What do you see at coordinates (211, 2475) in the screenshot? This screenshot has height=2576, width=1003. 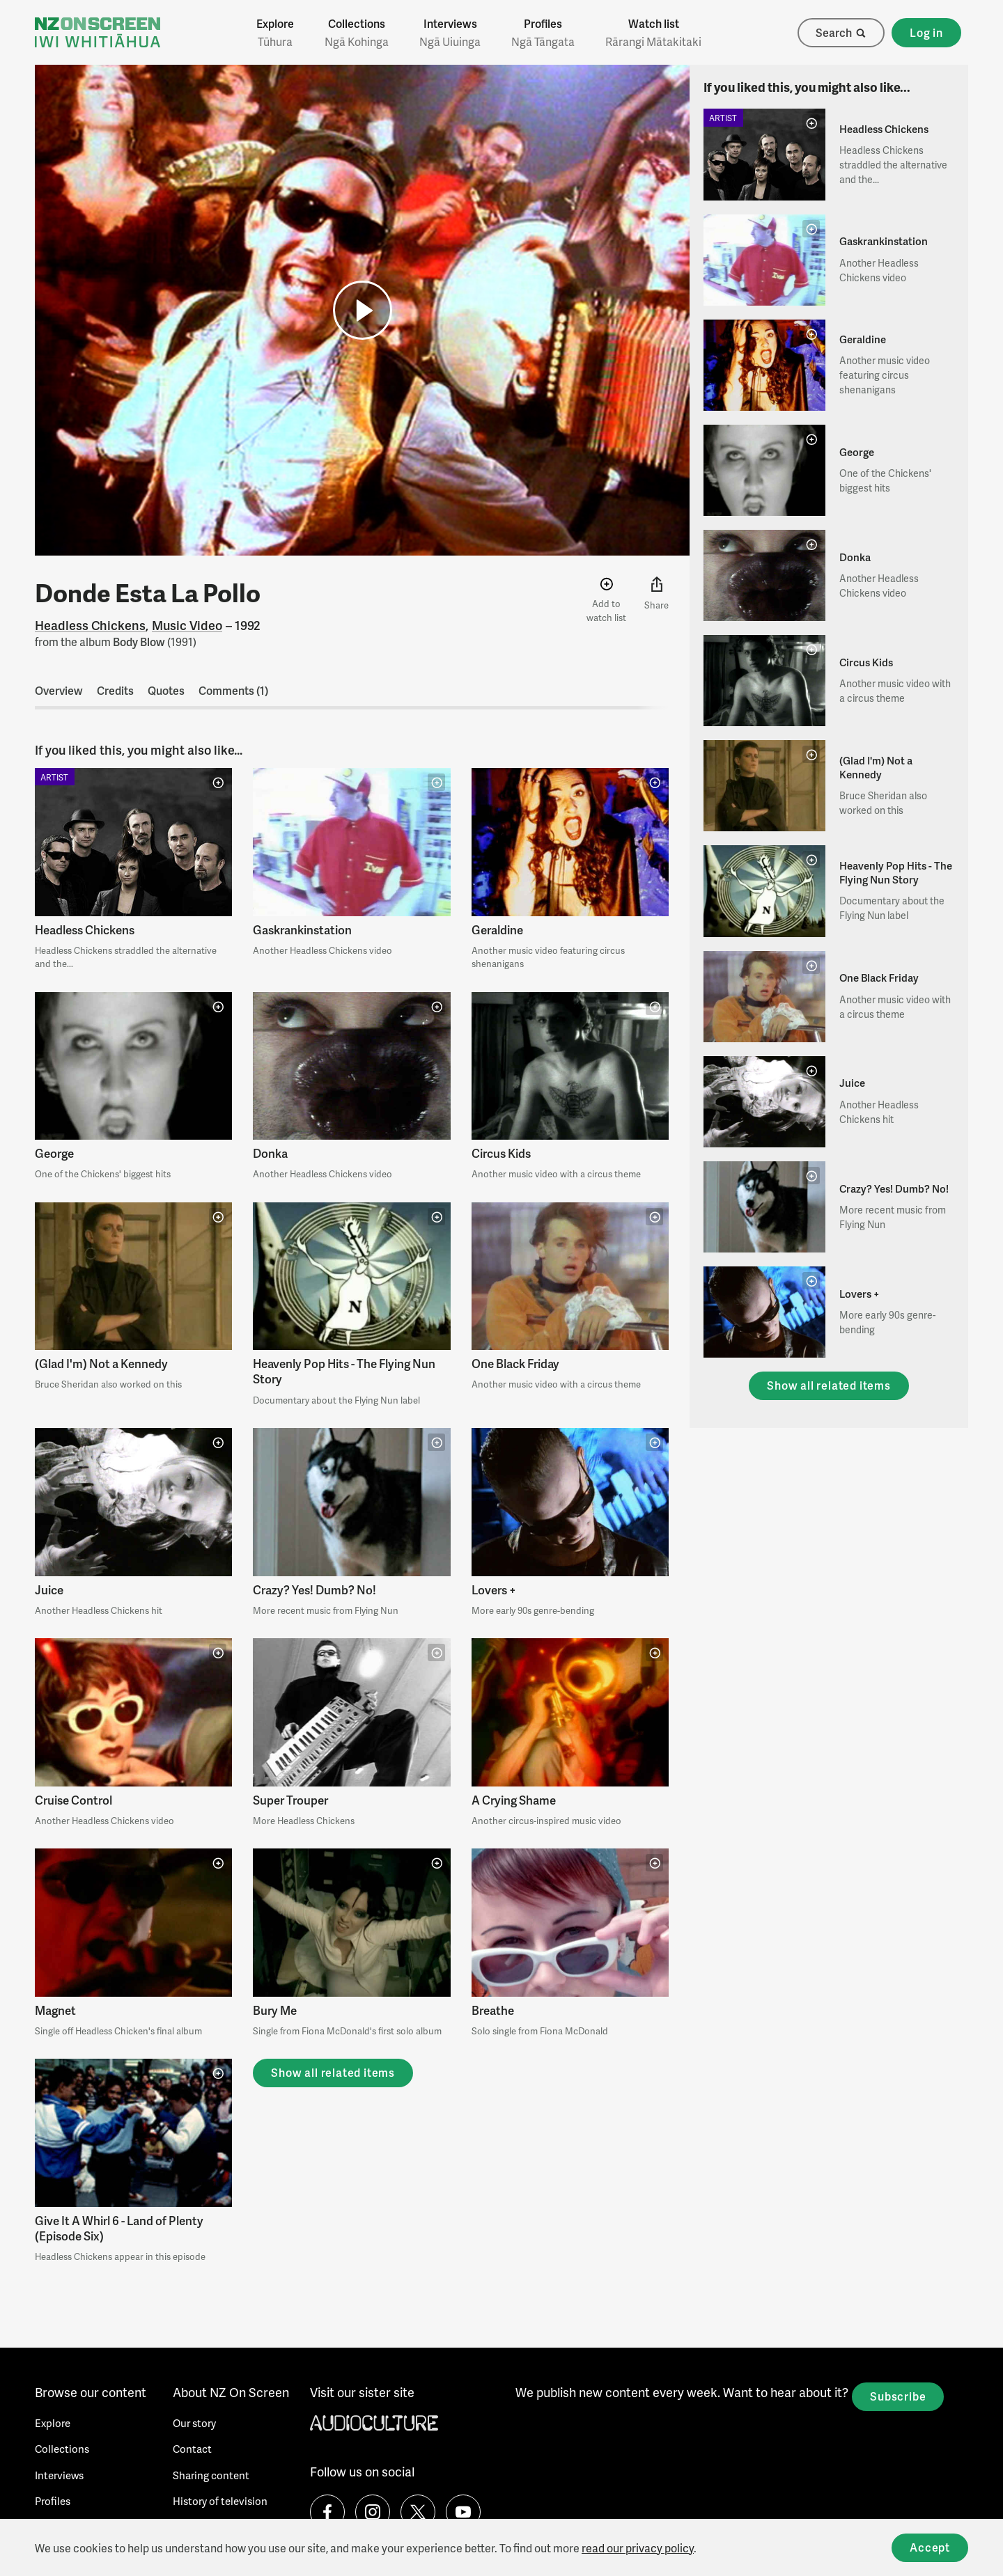 I see `Sharing content` at bounding box center [211, 2475].